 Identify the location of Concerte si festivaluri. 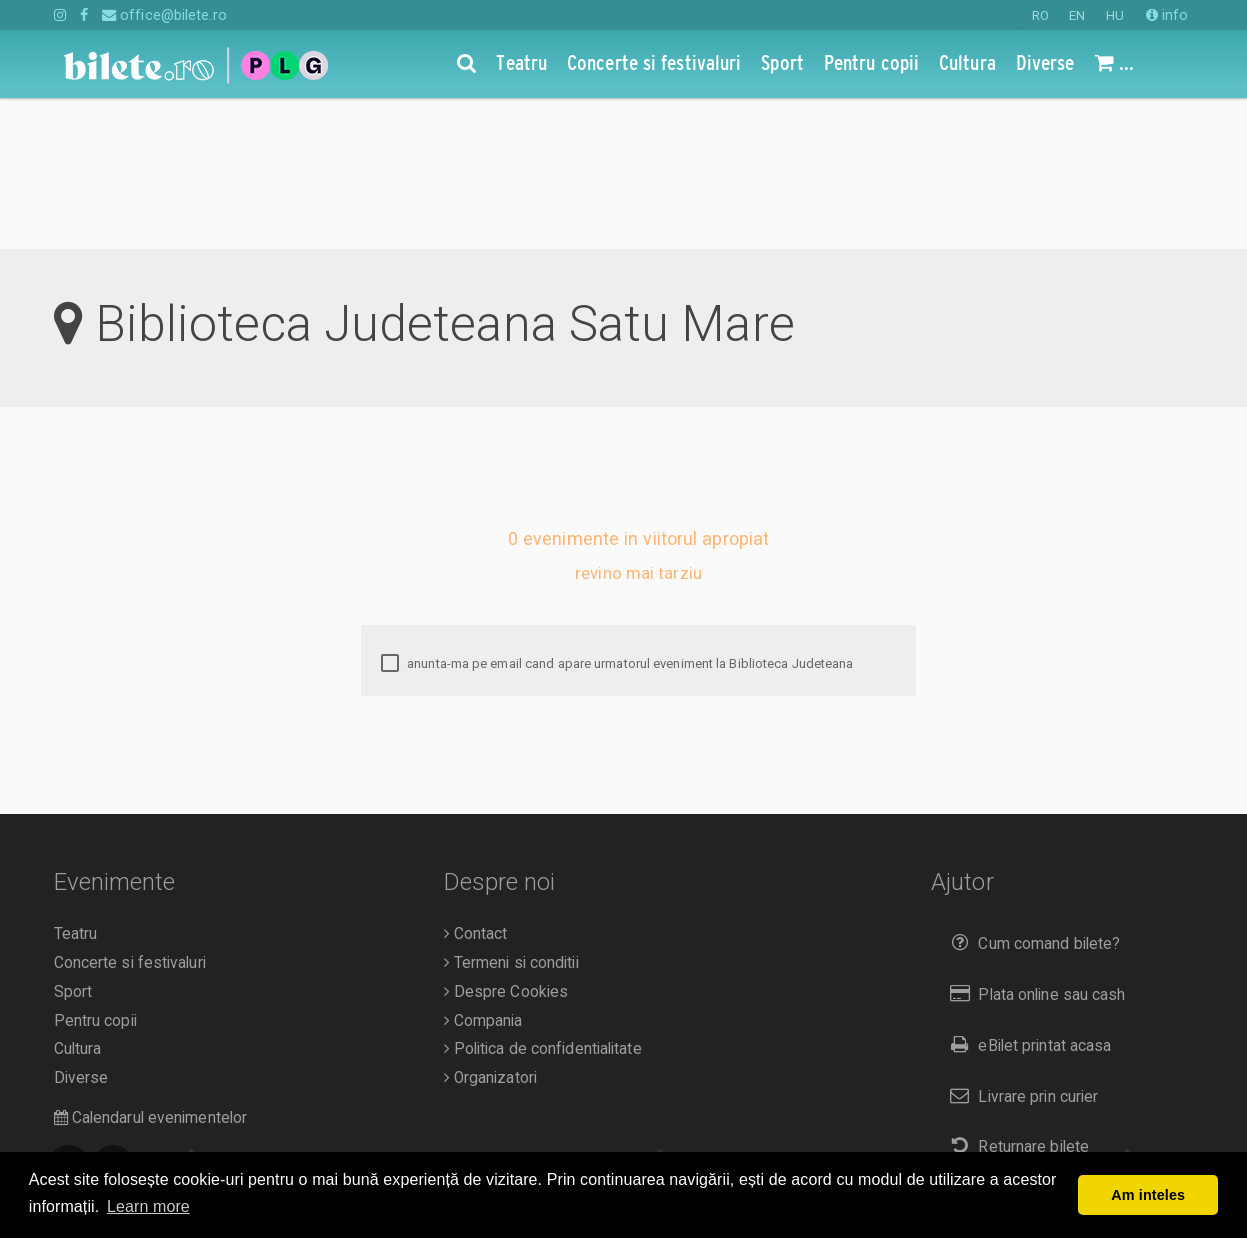
(130, 812).